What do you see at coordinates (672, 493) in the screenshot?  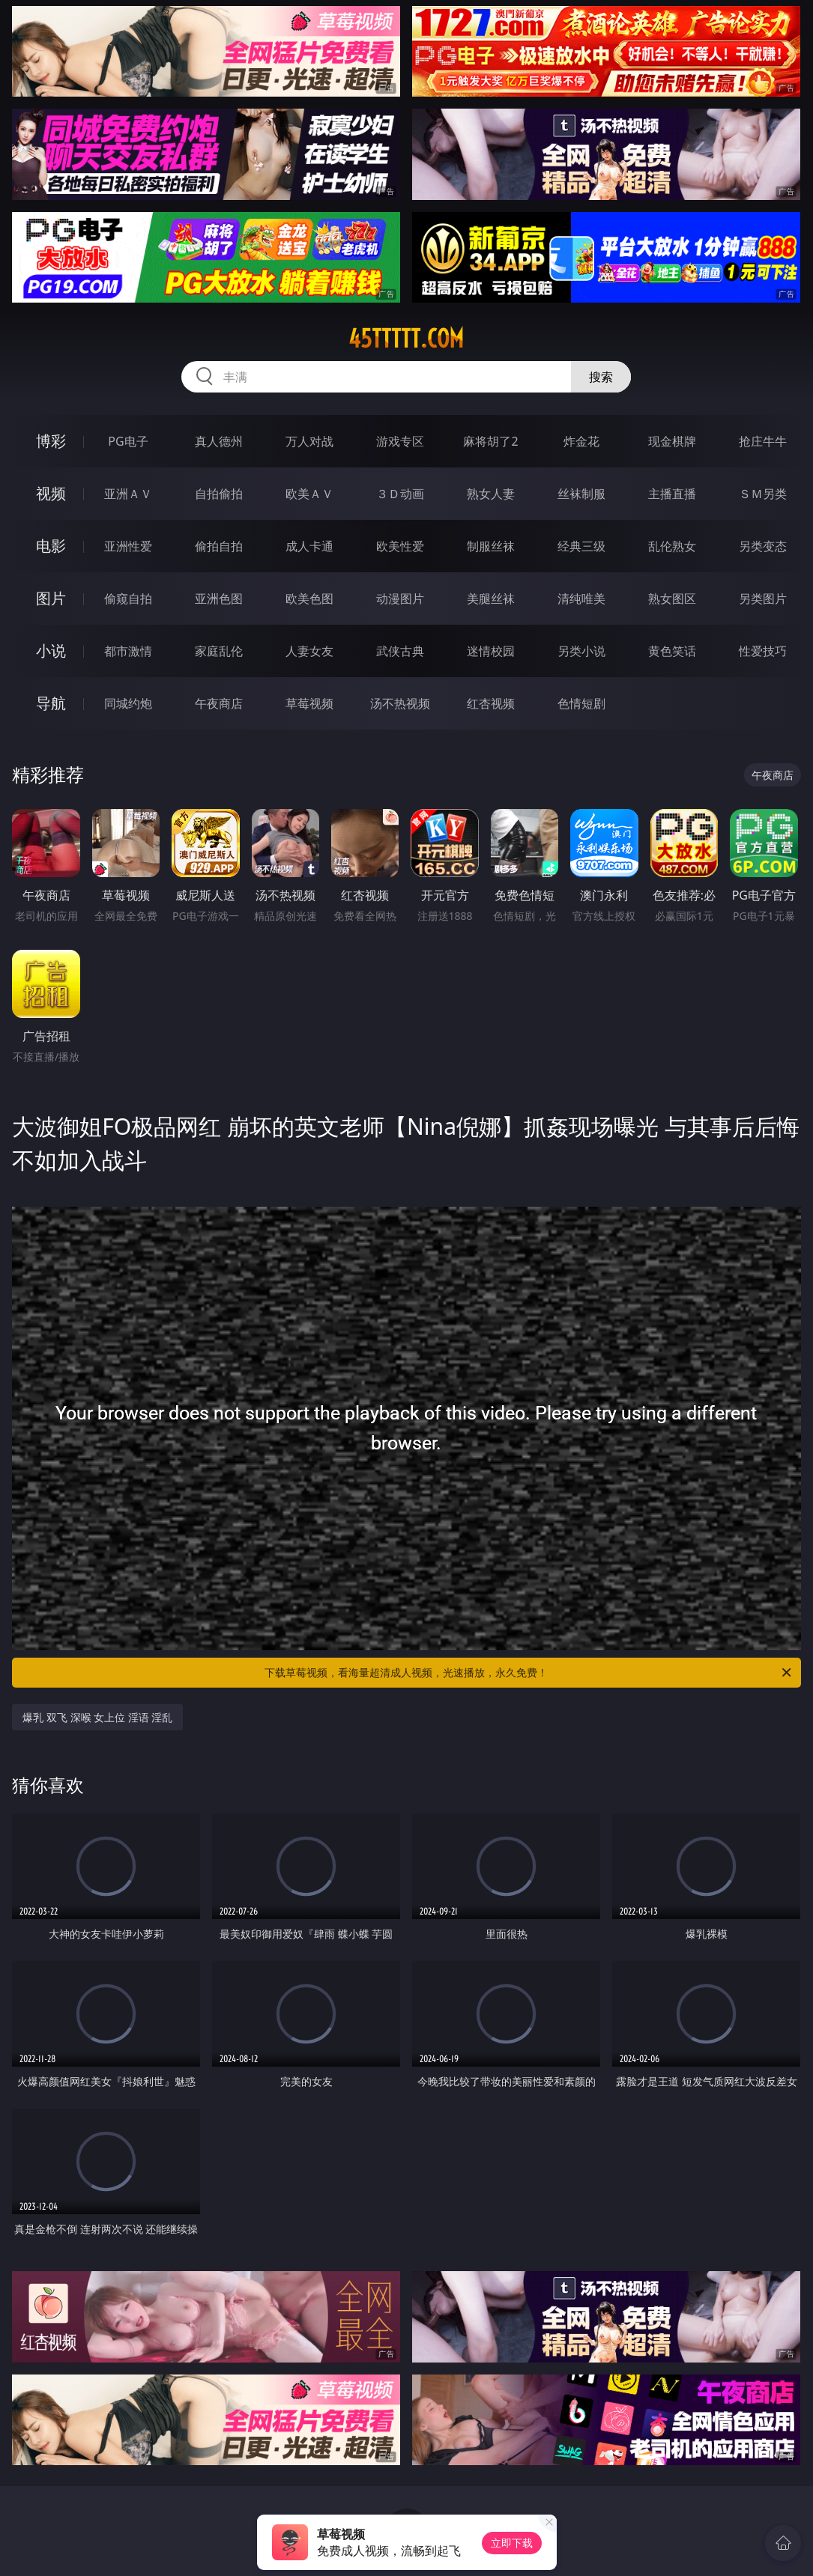 I see `主播直播` at bounding box center [672, 493].